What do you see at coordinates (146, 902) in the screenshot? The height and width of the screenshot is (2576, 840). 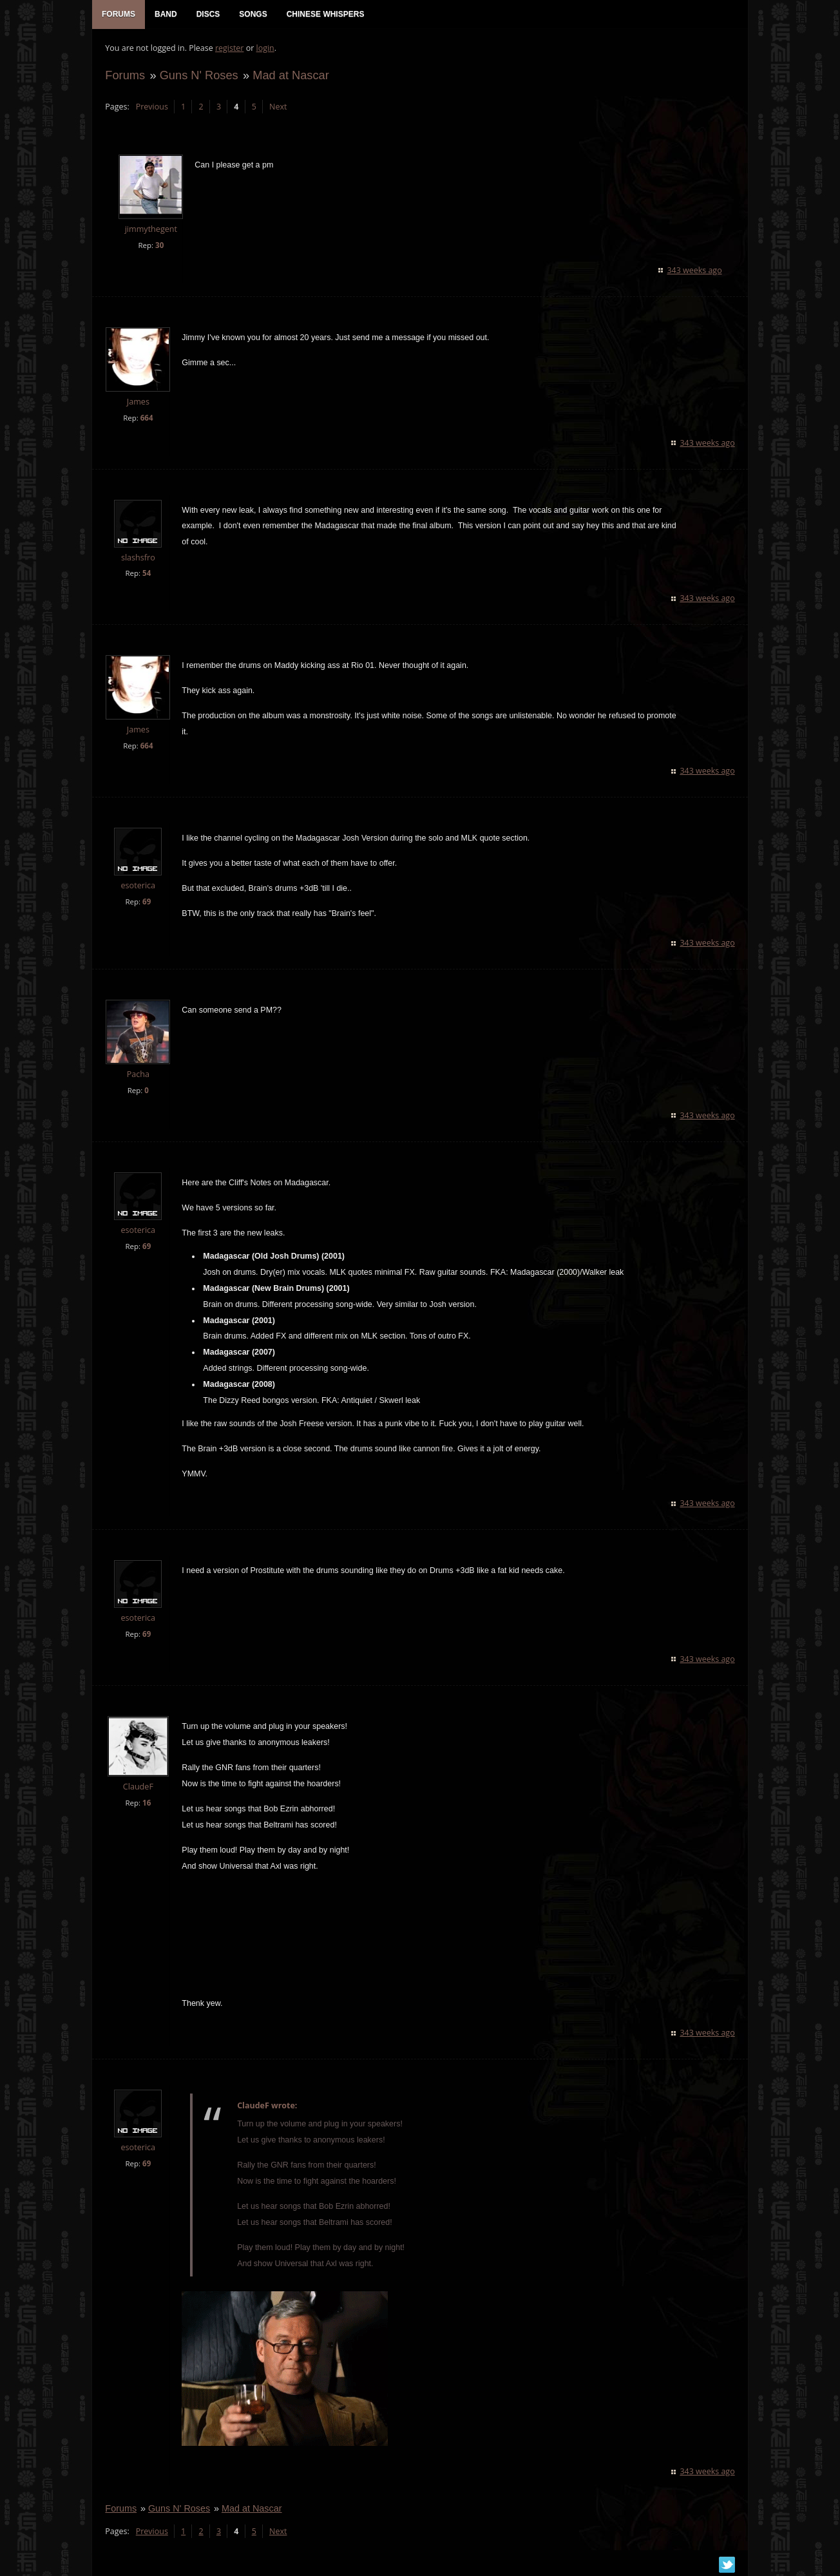 I see `69` at bounding box center [146, 902].